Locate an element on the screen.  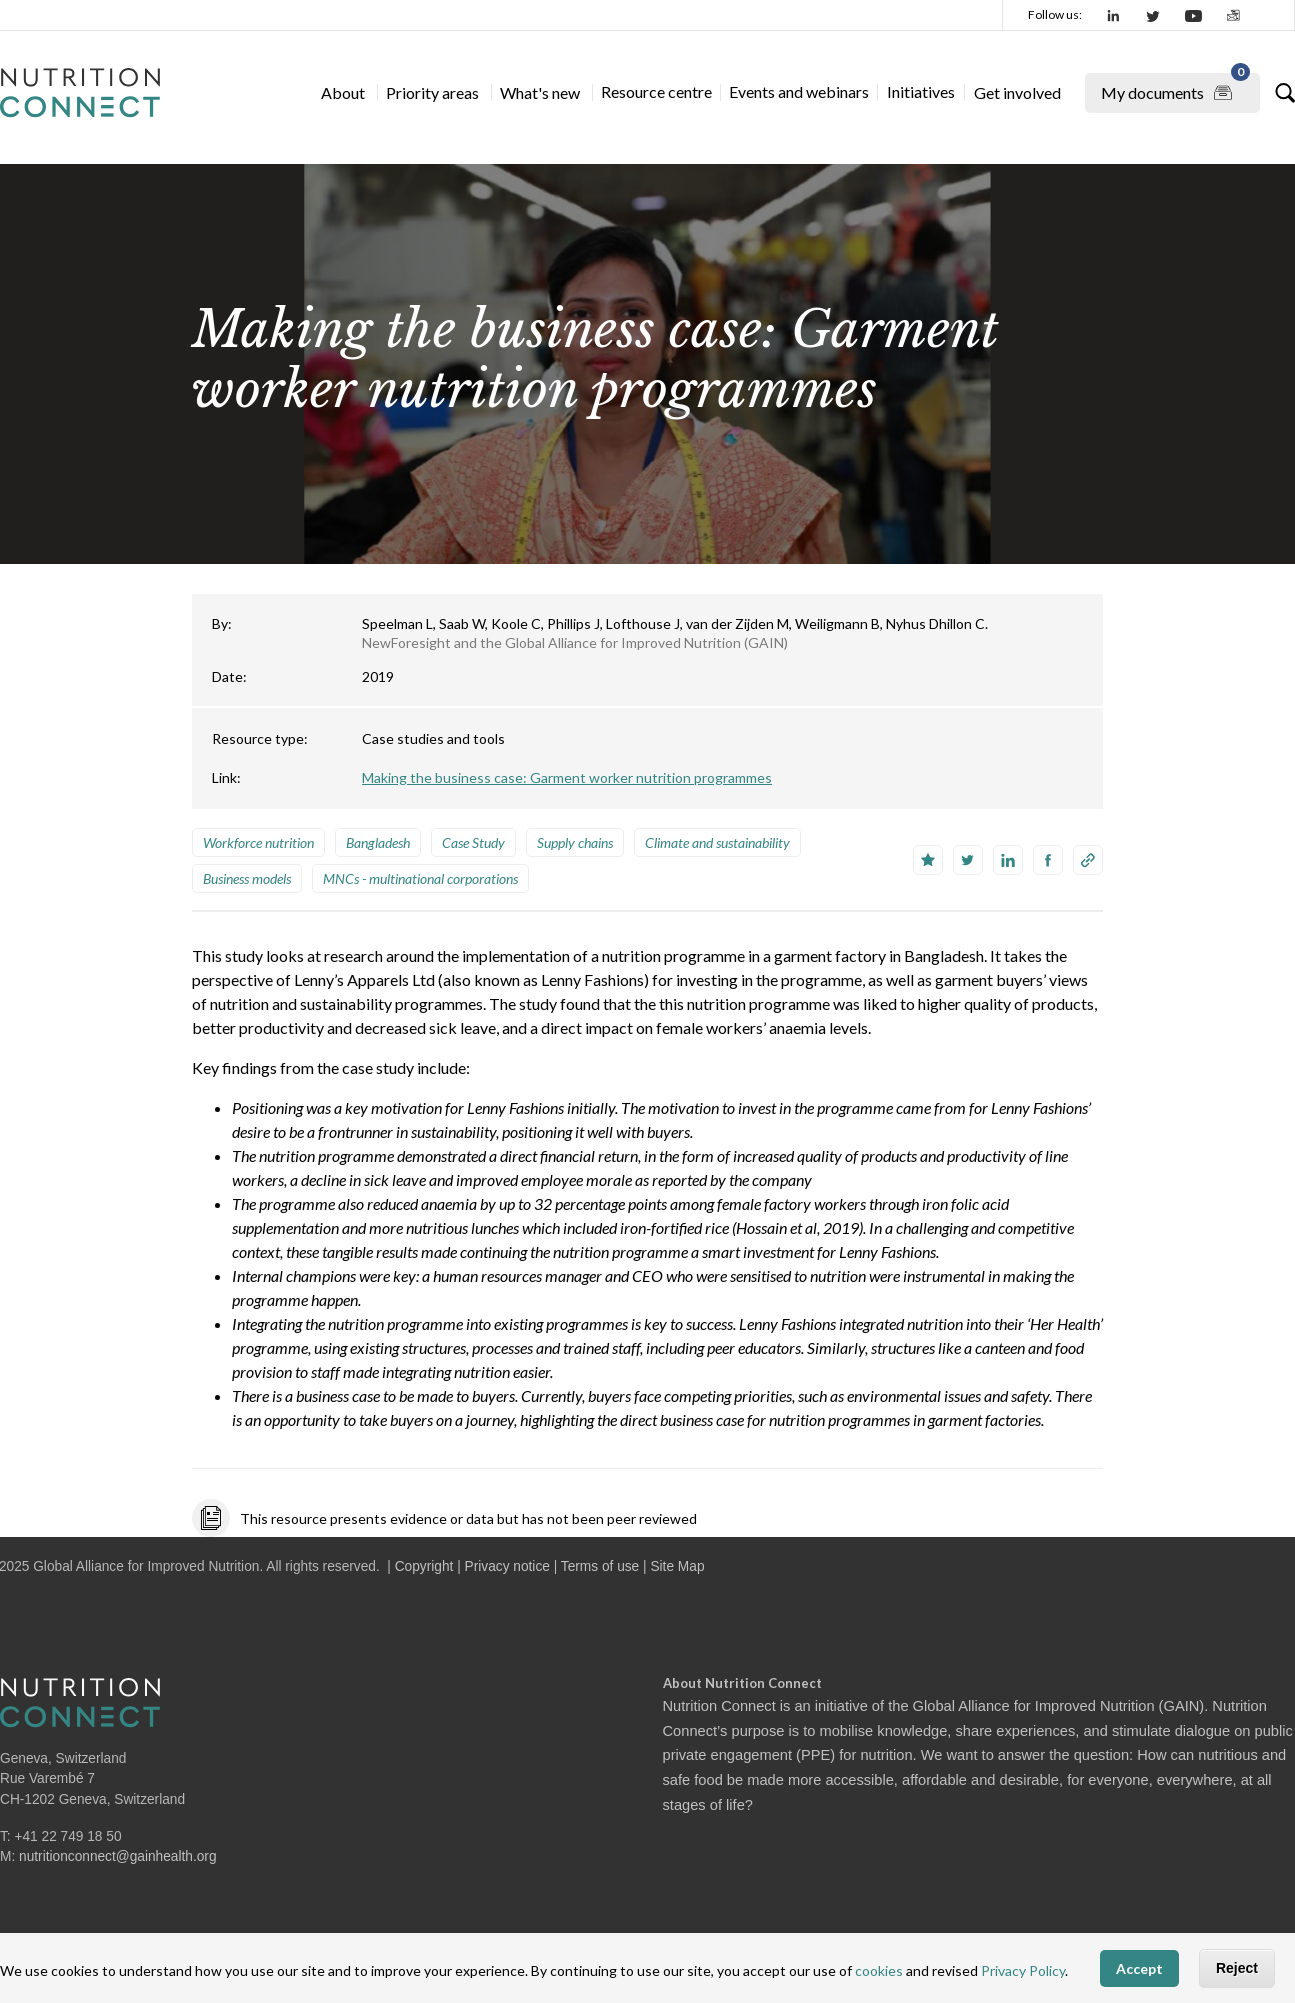
Workforce nutrition is located at coordinates (258, 842).